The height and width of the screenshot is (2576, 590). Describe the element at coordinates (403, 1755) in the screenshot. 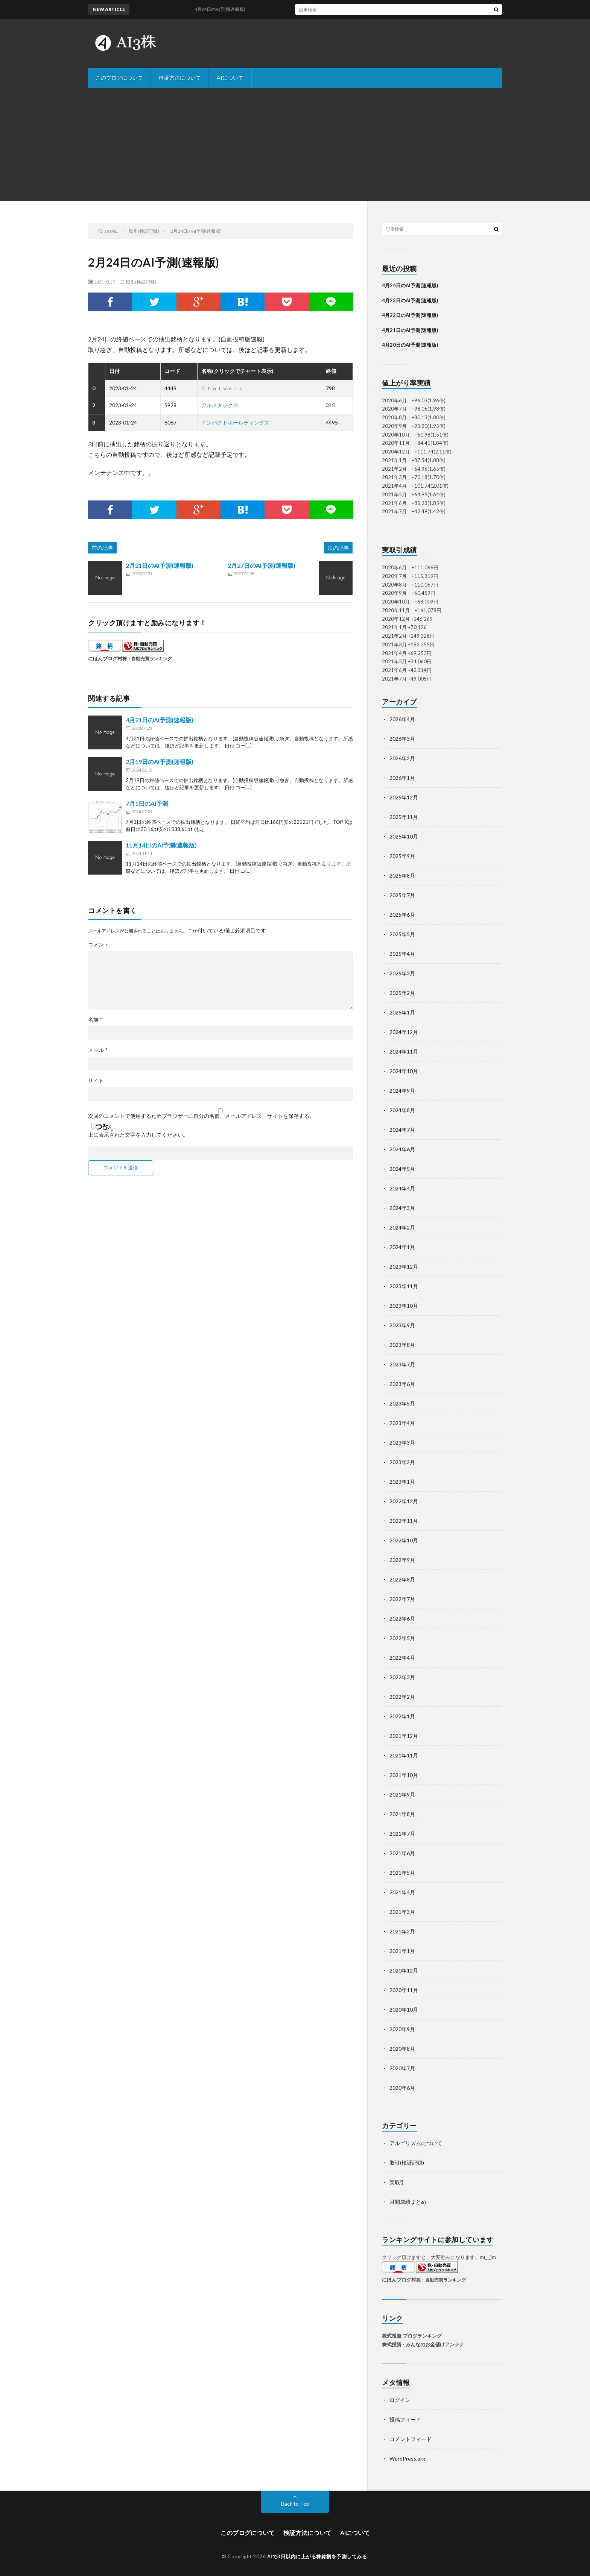

I see `2021年11月` at that location.